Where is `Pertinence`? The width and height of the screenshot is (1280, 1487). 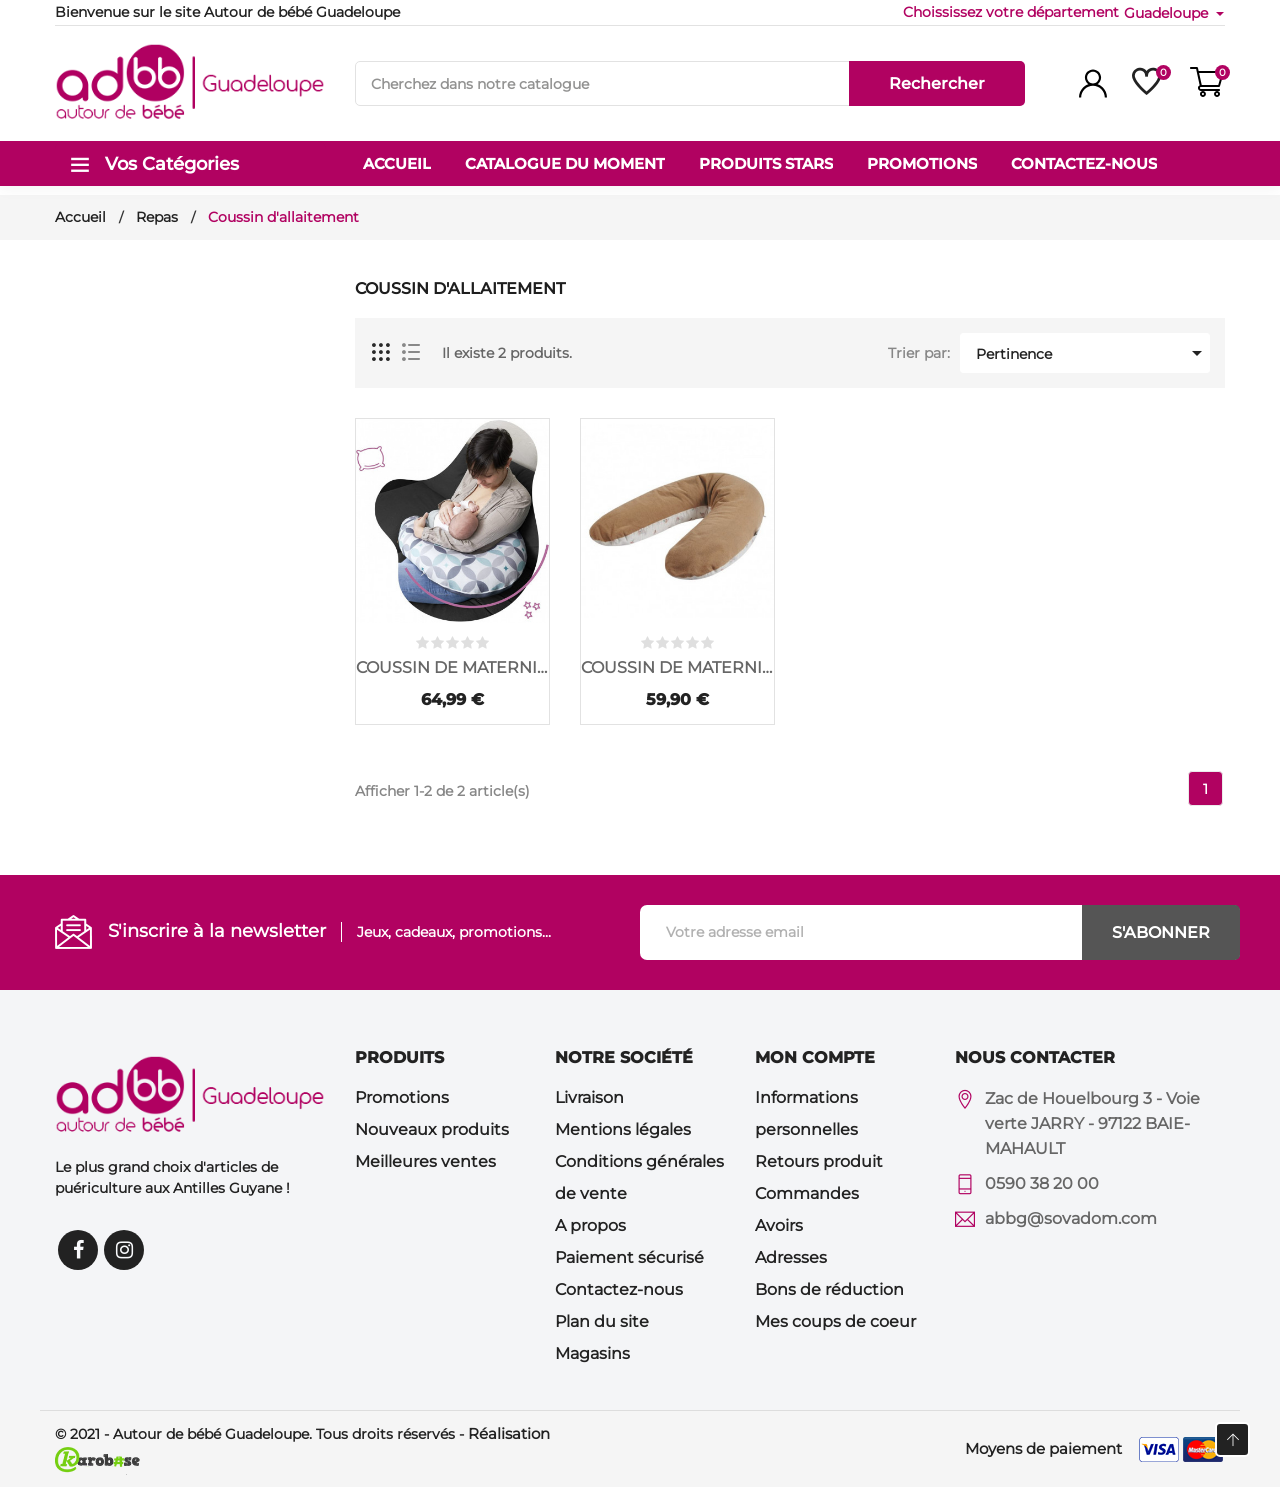
Pertinence is located at coordinates (1092, 353).